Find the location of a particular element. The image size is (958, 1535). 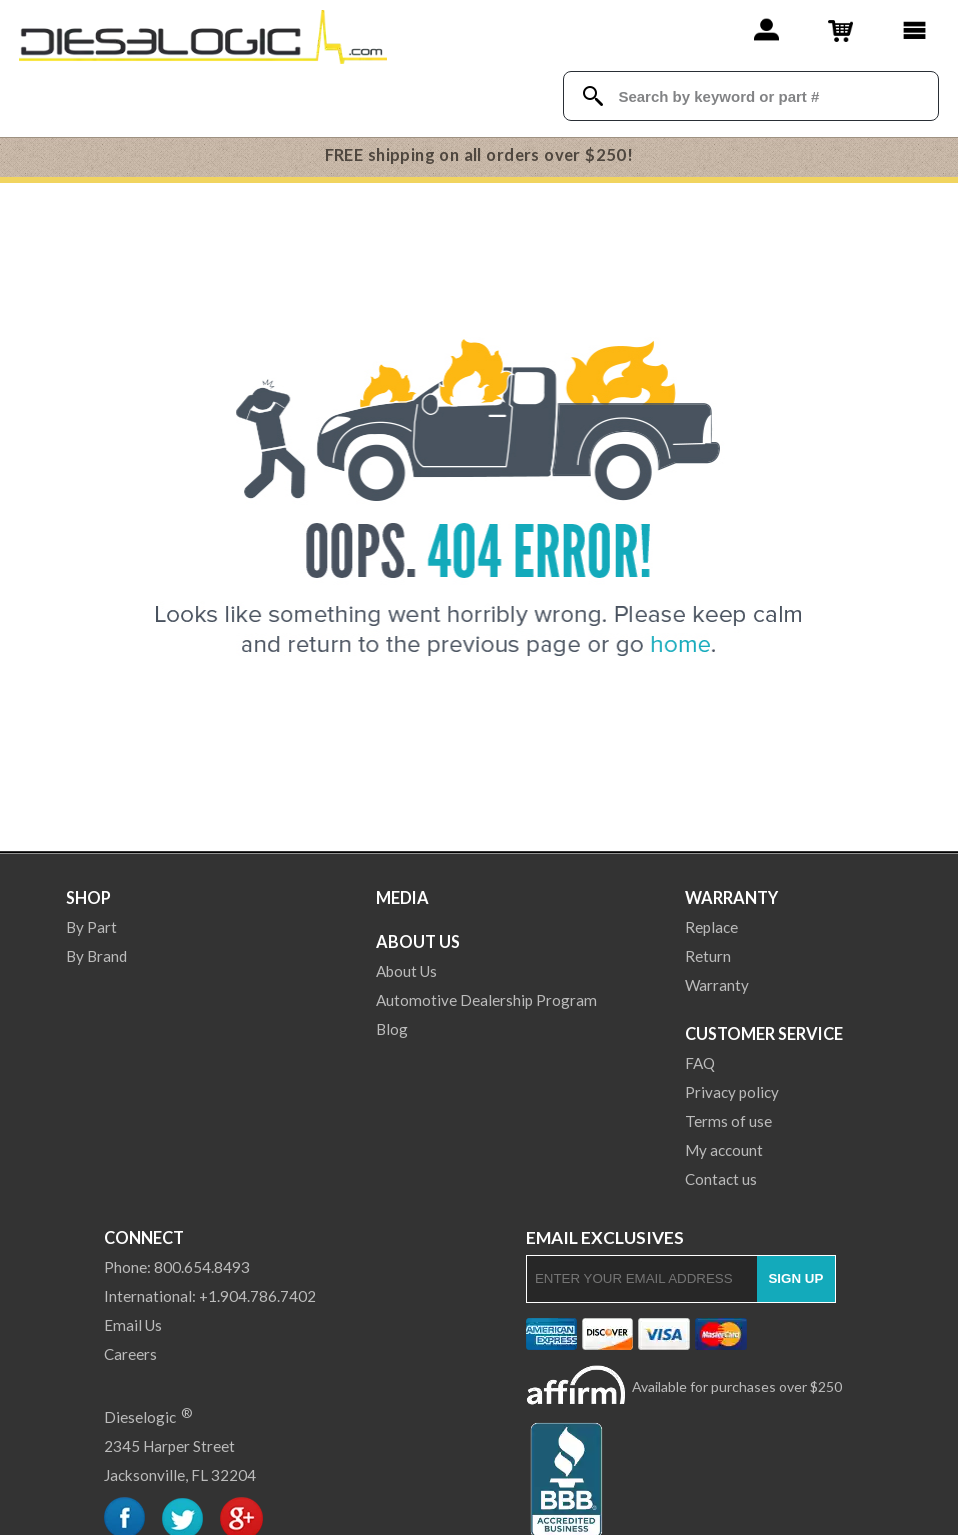

Customer Service is located at coordinates (764, 1033).